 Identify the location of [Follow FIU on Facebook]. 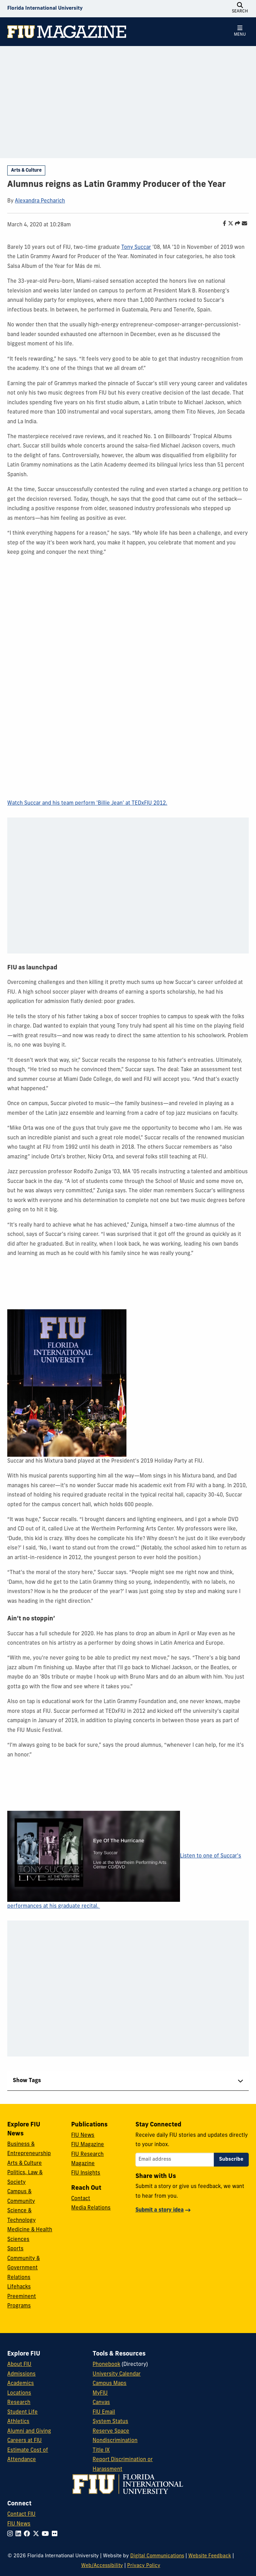
(28, 2534).